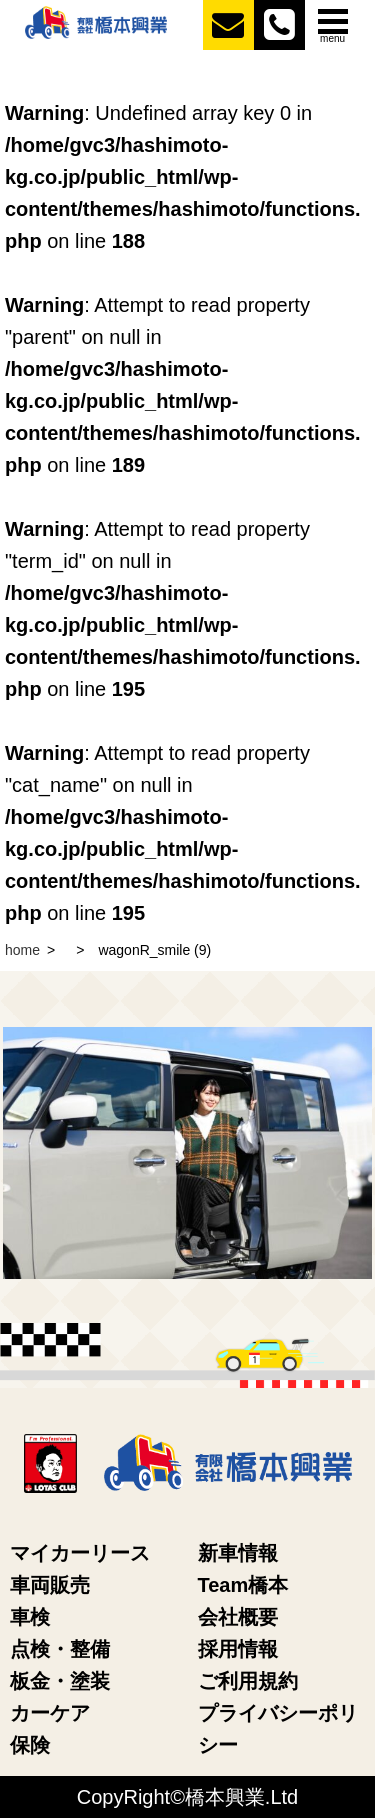  I want to click on 新車情報, so click(238, 1553).